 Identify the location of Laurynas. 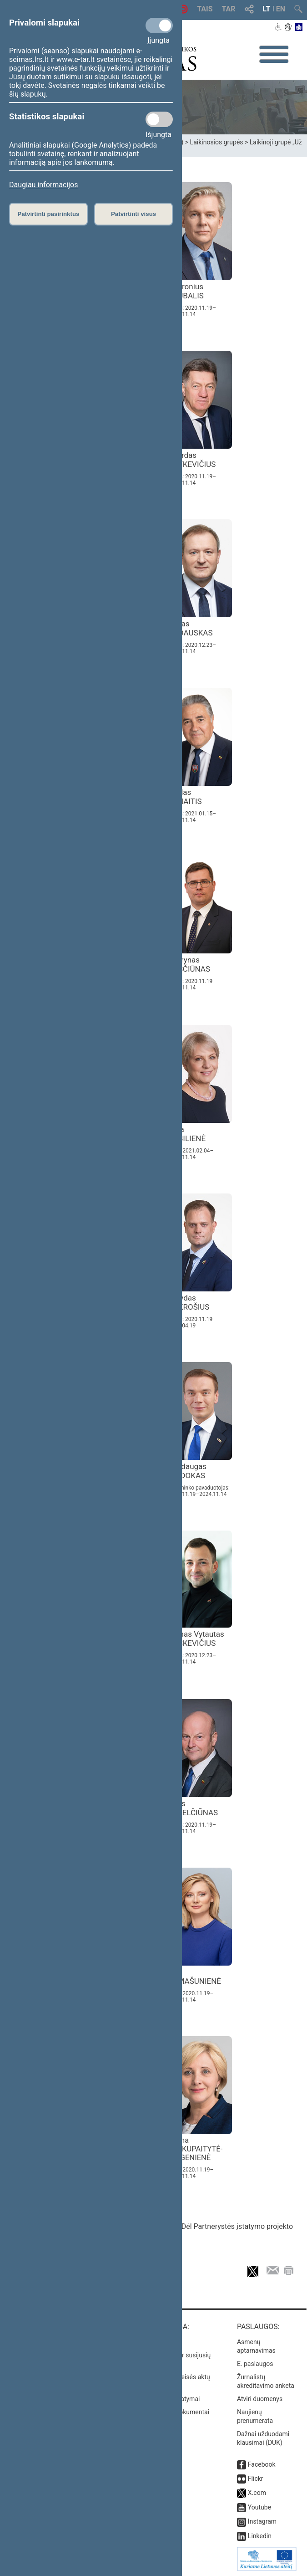
(189, 964).